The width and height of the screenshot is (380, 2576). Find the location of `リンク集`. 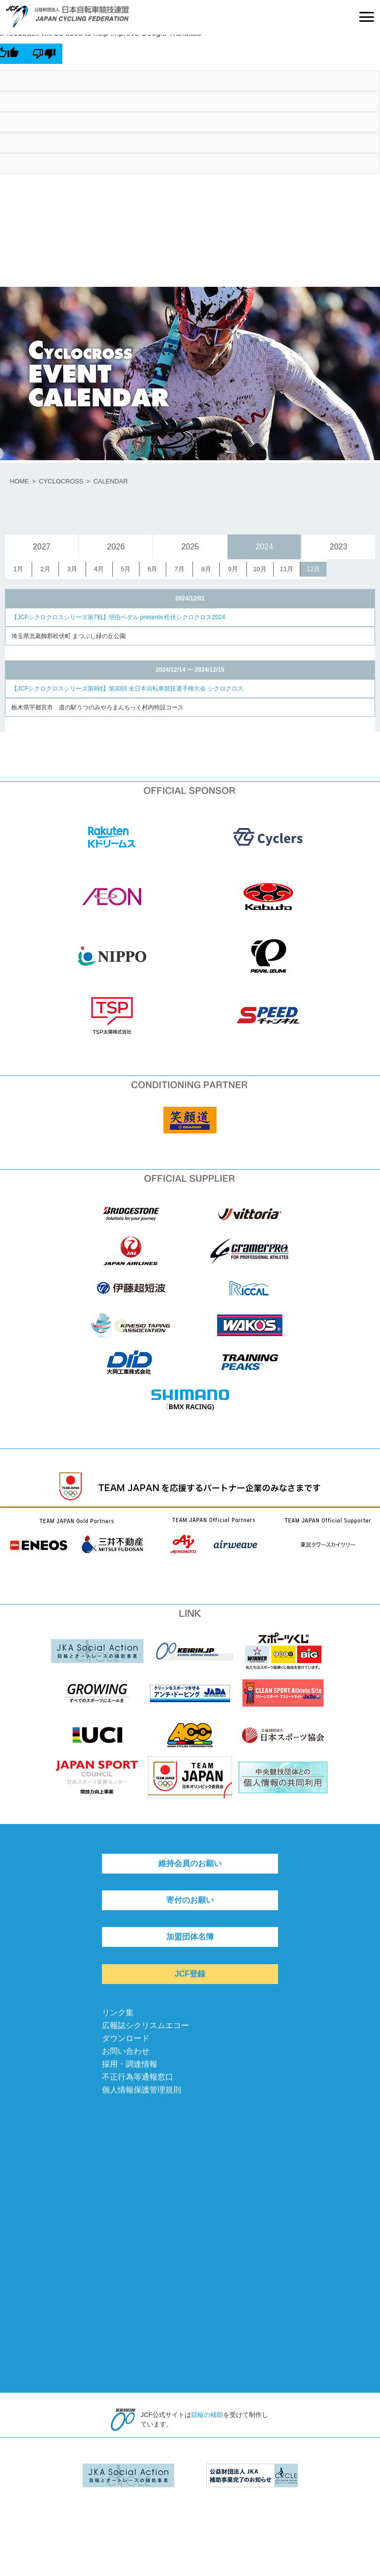

リンク集 is located at coordinates (118, 2012).